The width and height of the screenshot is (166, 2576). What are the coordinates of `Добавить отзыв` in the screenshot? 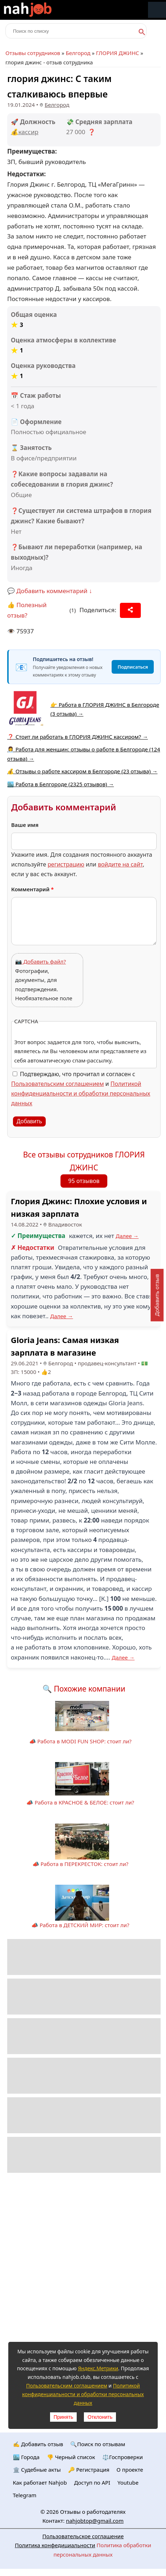 It's located at (156, 1295).